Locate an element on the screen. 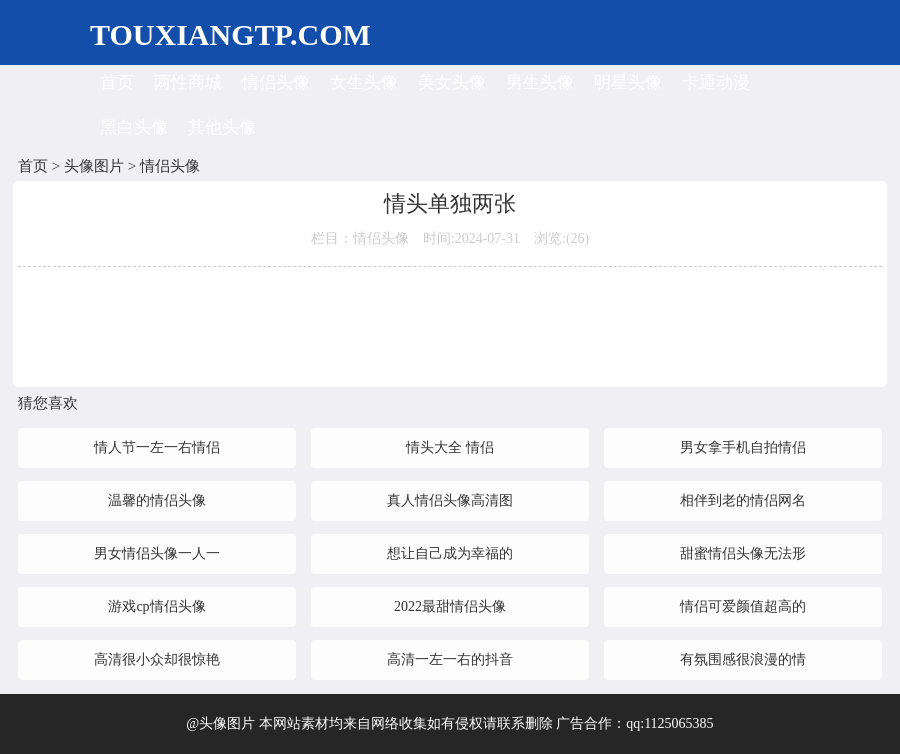  卡通动漫 is located at coordinates (716, 82).